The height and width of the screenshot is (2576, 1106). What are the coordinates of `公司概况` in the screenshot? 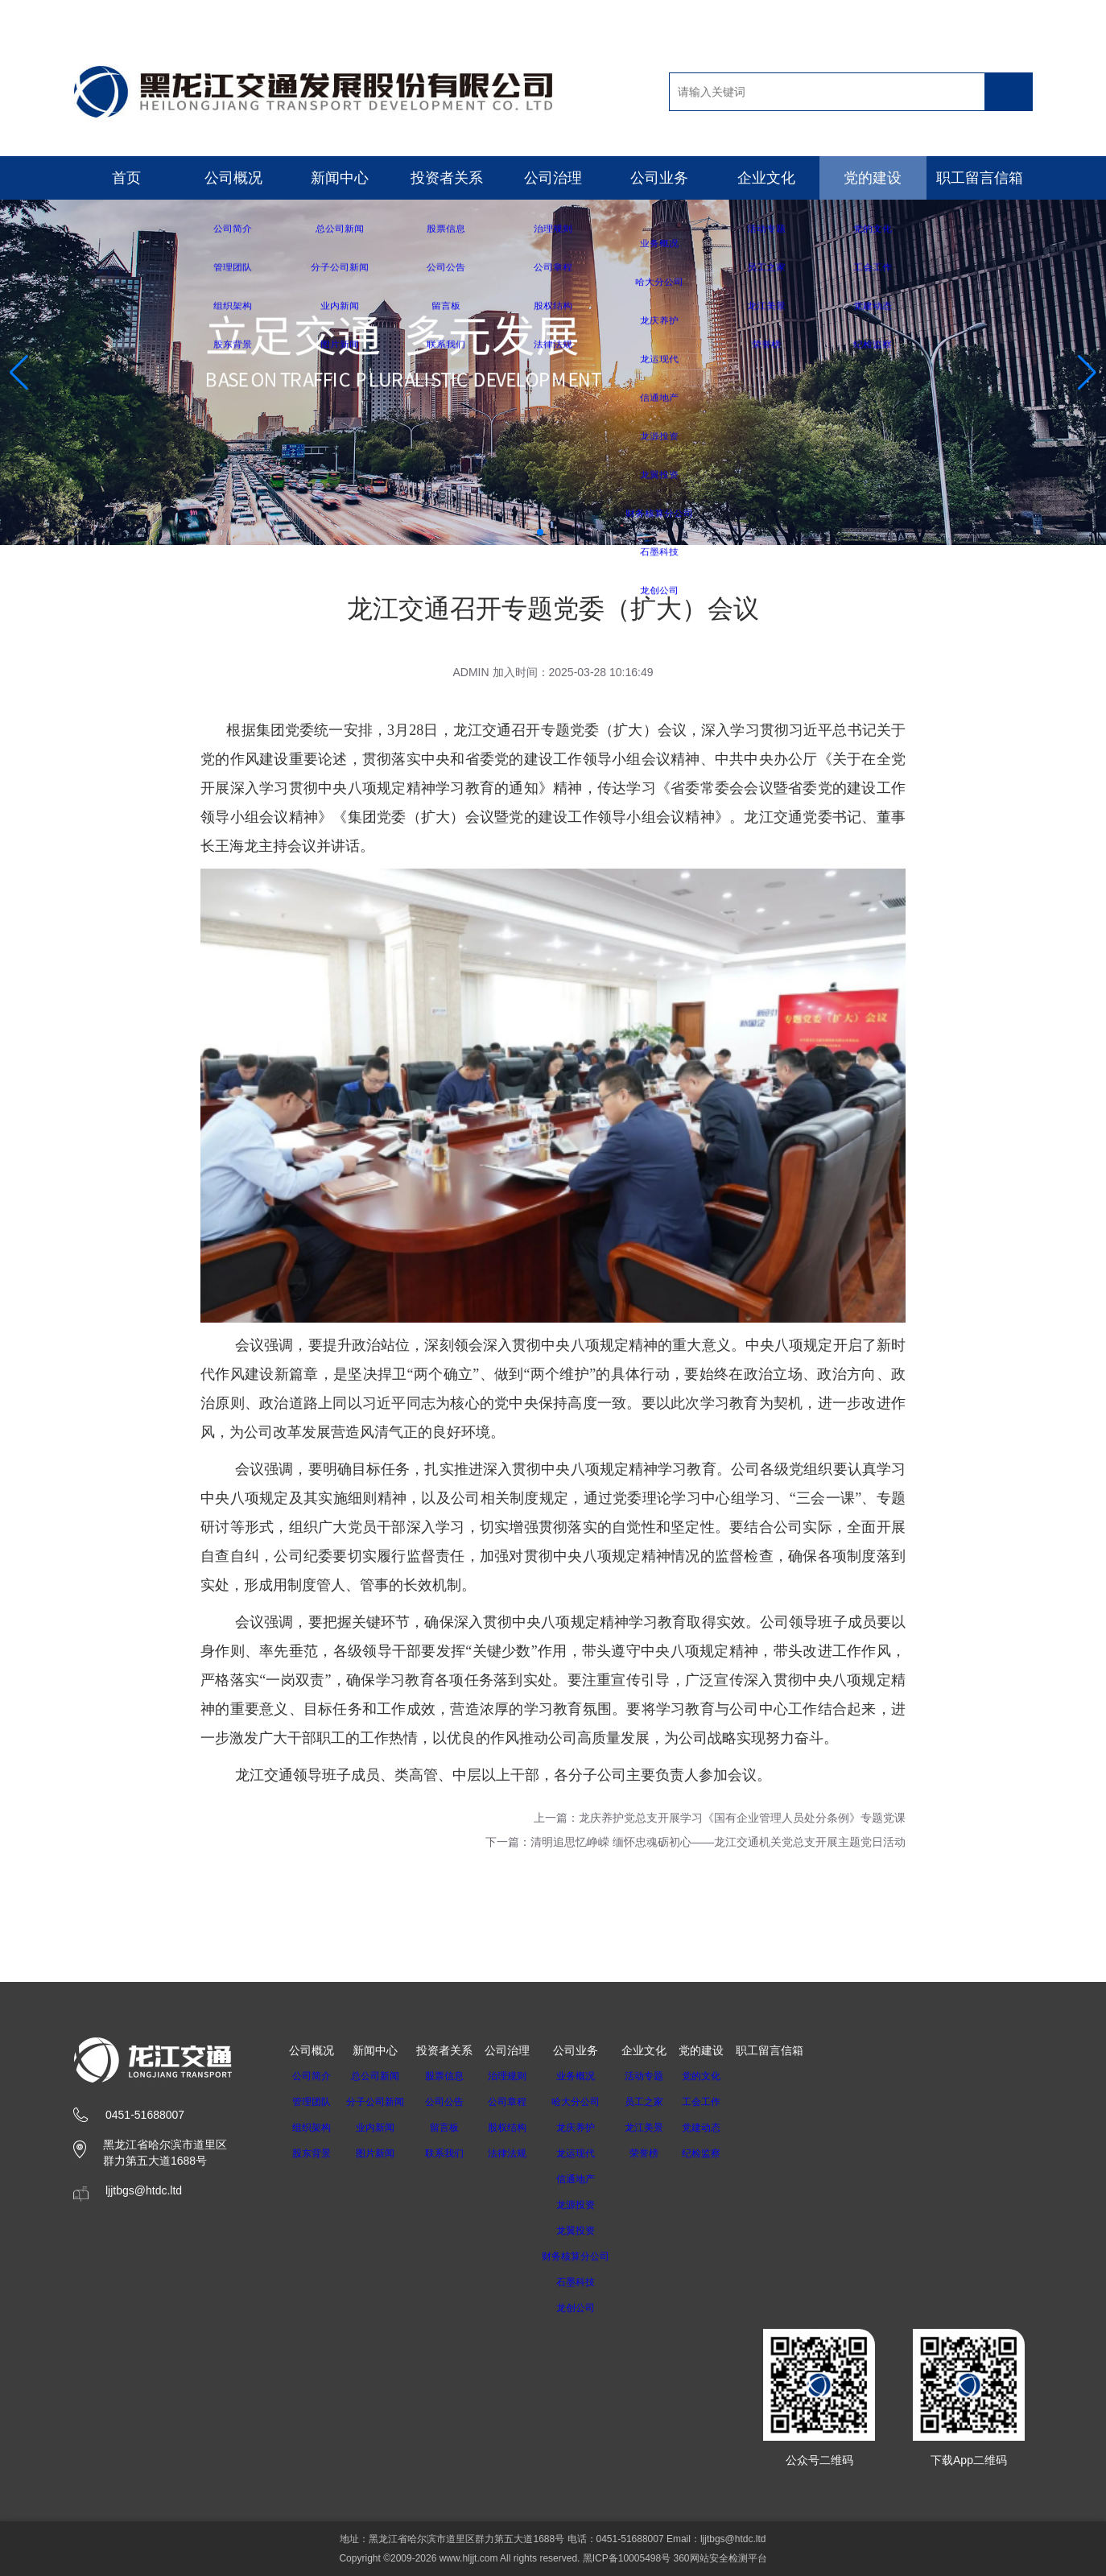 It's located at (233, 178).